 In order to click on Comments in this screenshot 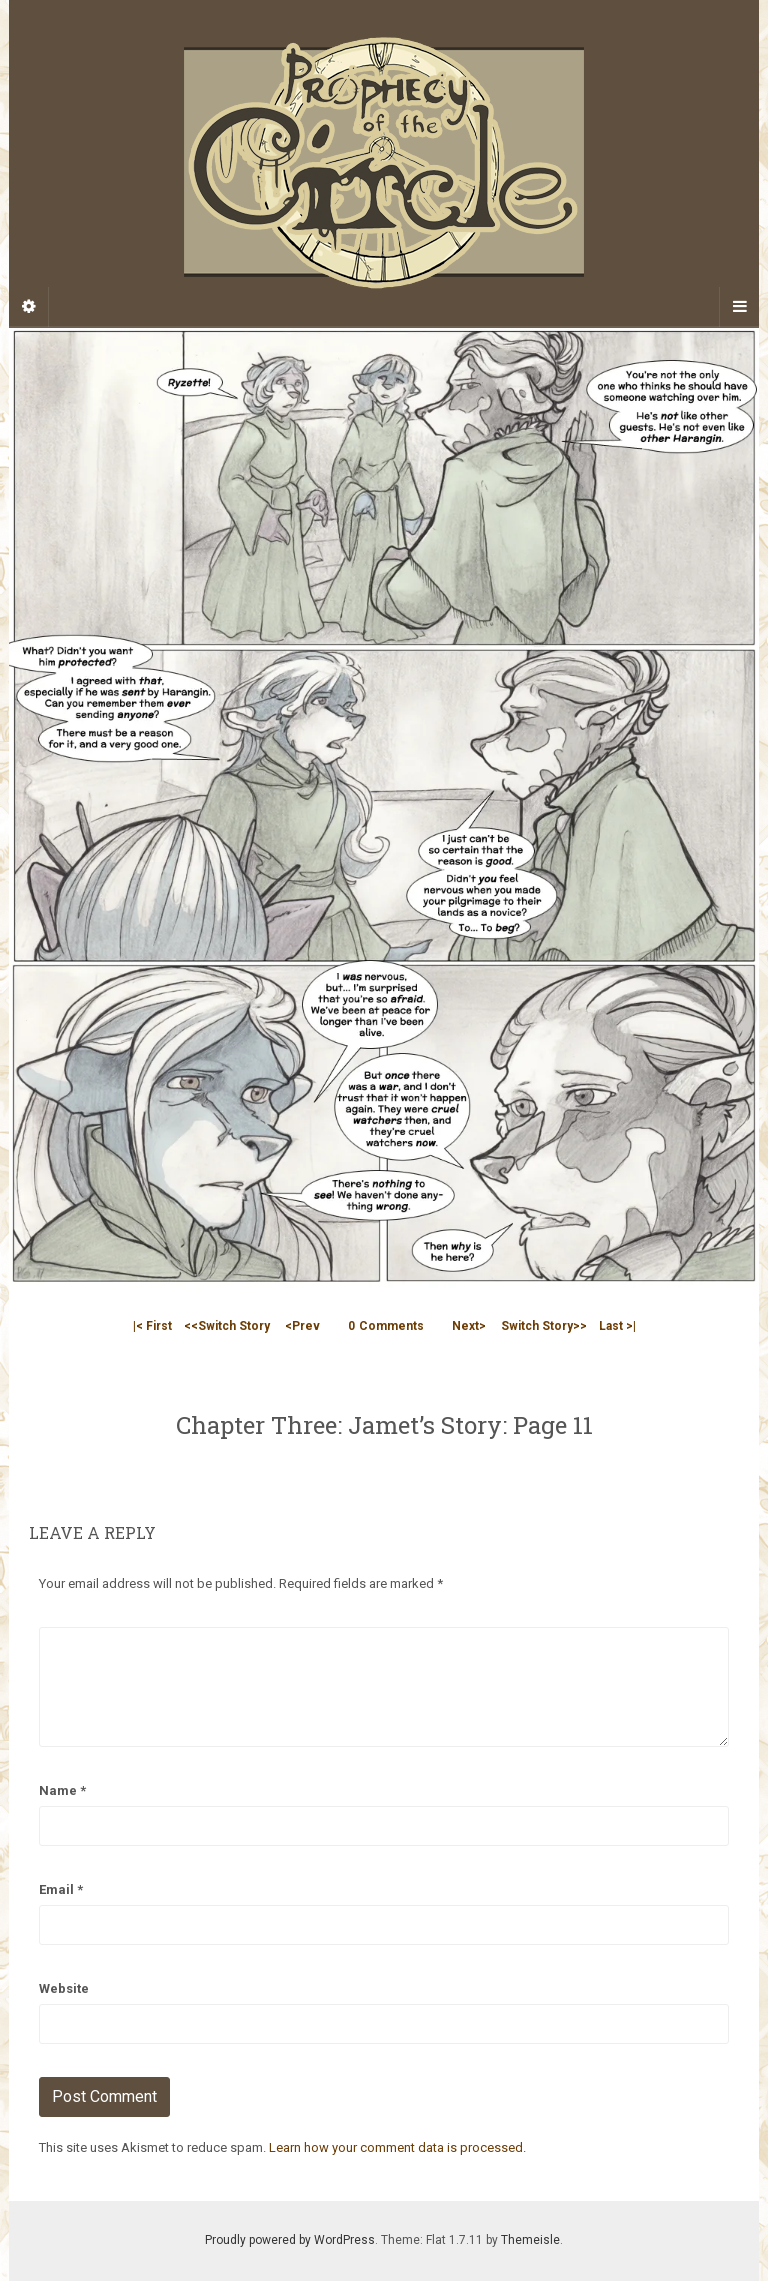, I will do `click(386, 1326)`.